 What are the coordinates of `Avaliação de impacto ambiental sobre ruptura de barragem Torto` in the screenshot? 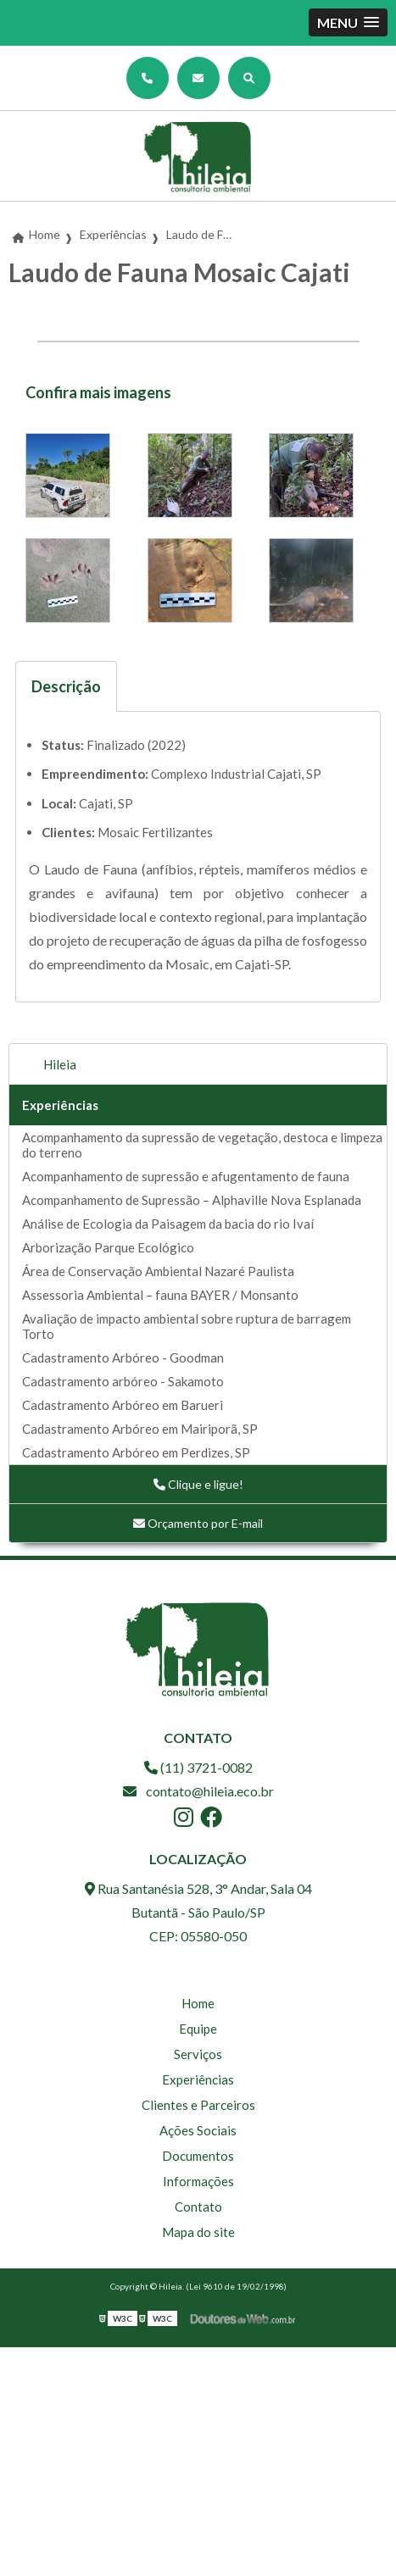 It's located at (186, 1326).